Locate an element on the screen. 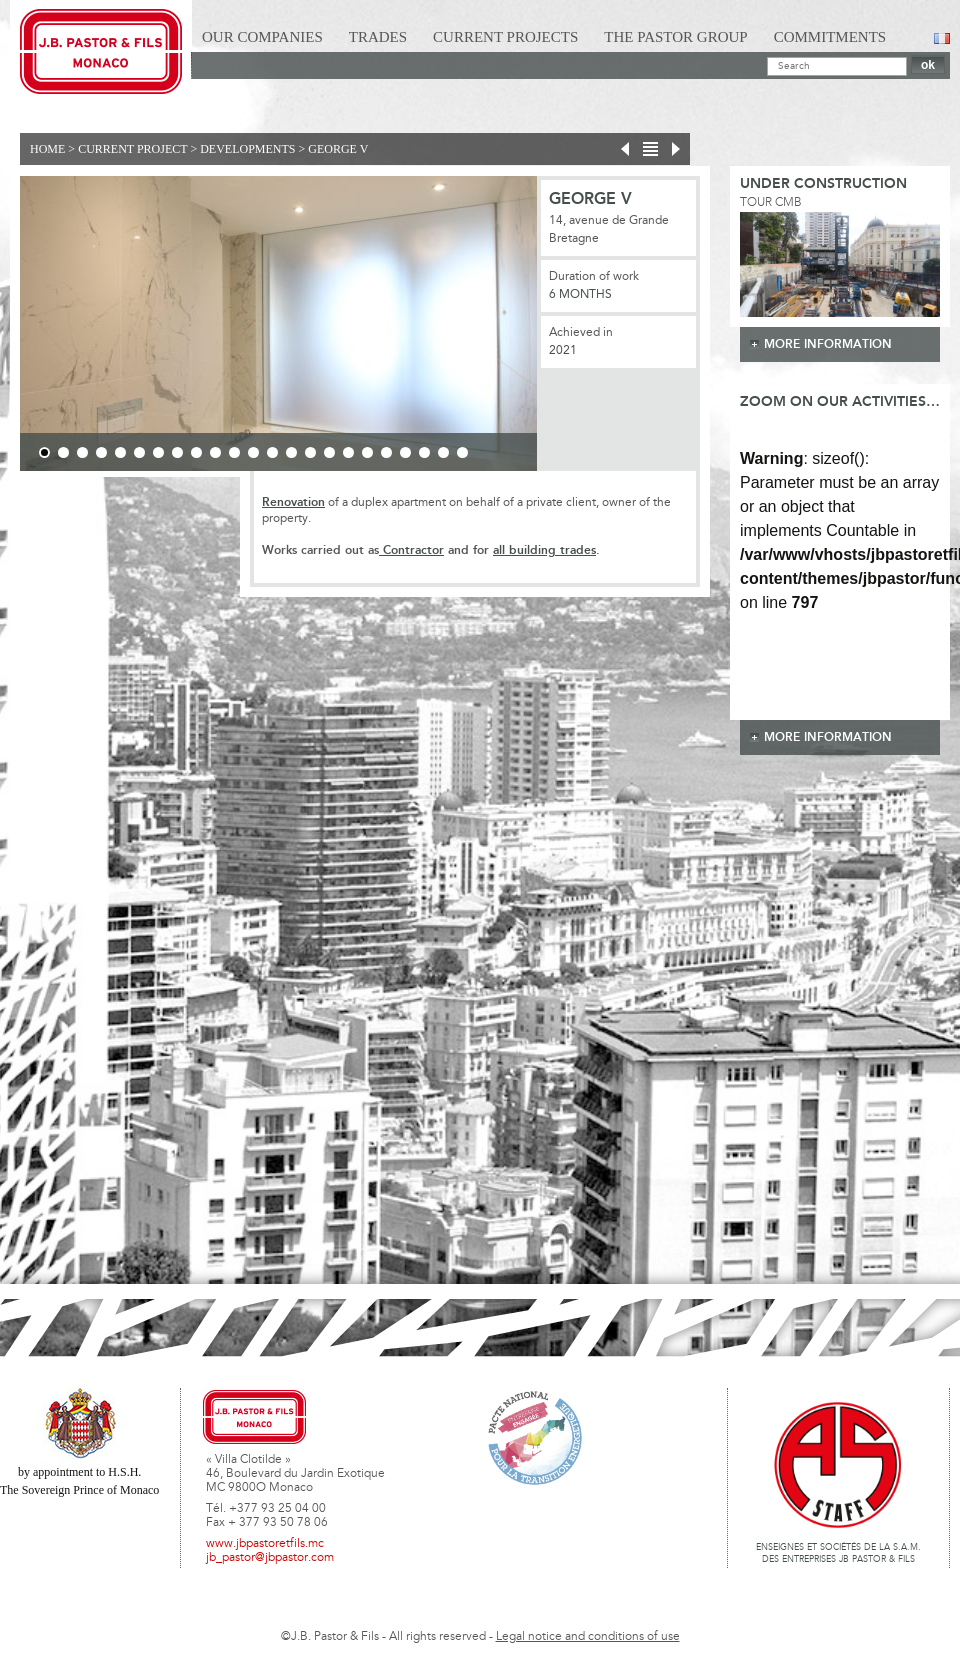 Image resolution: width=960 pixels, height=1668 pixels. 16 is located at coordinates (329, 452).